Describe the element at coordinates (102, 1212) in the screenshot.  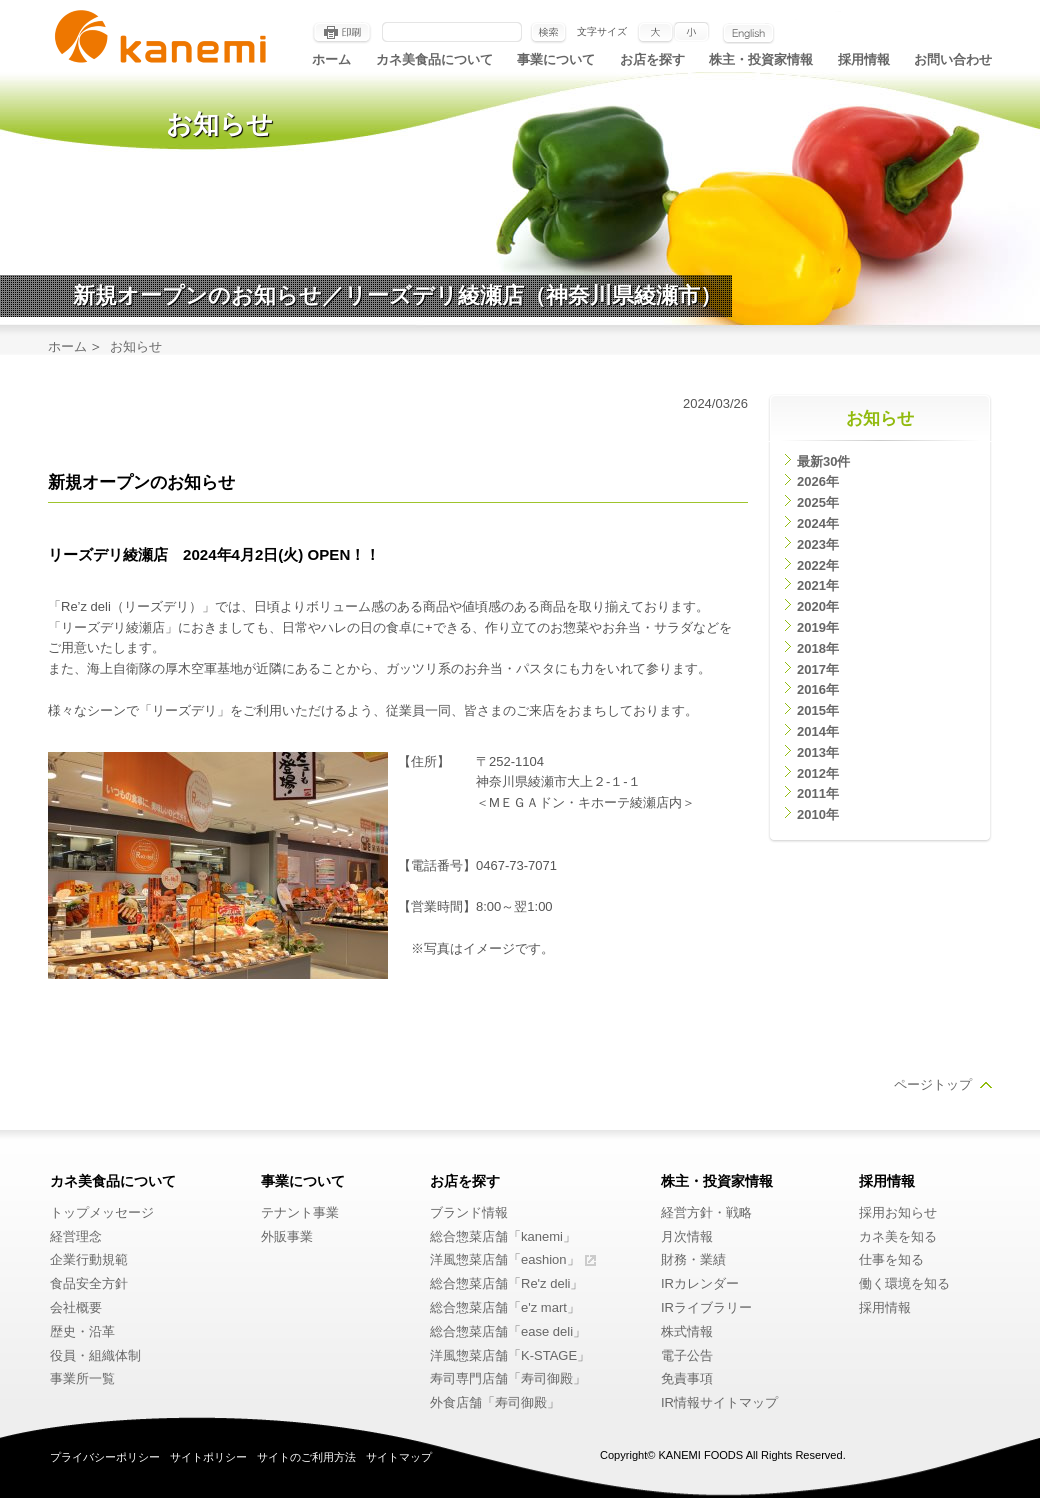
I see `トップメッセージ` at that location.